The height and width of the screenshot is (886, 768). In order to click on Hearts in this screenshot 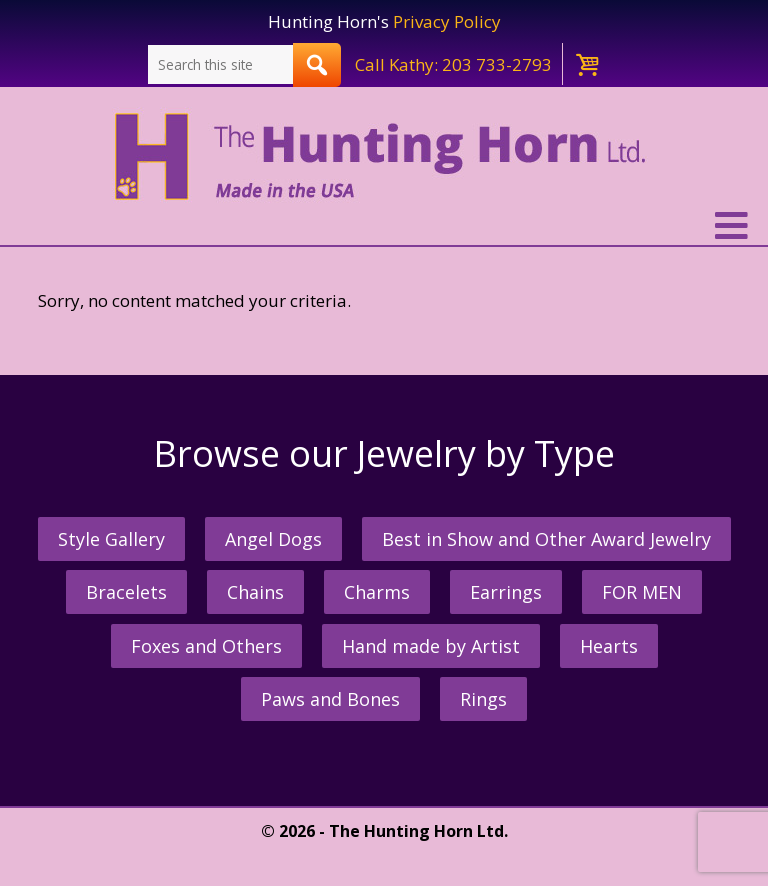, I will do `click(609, 646)`.